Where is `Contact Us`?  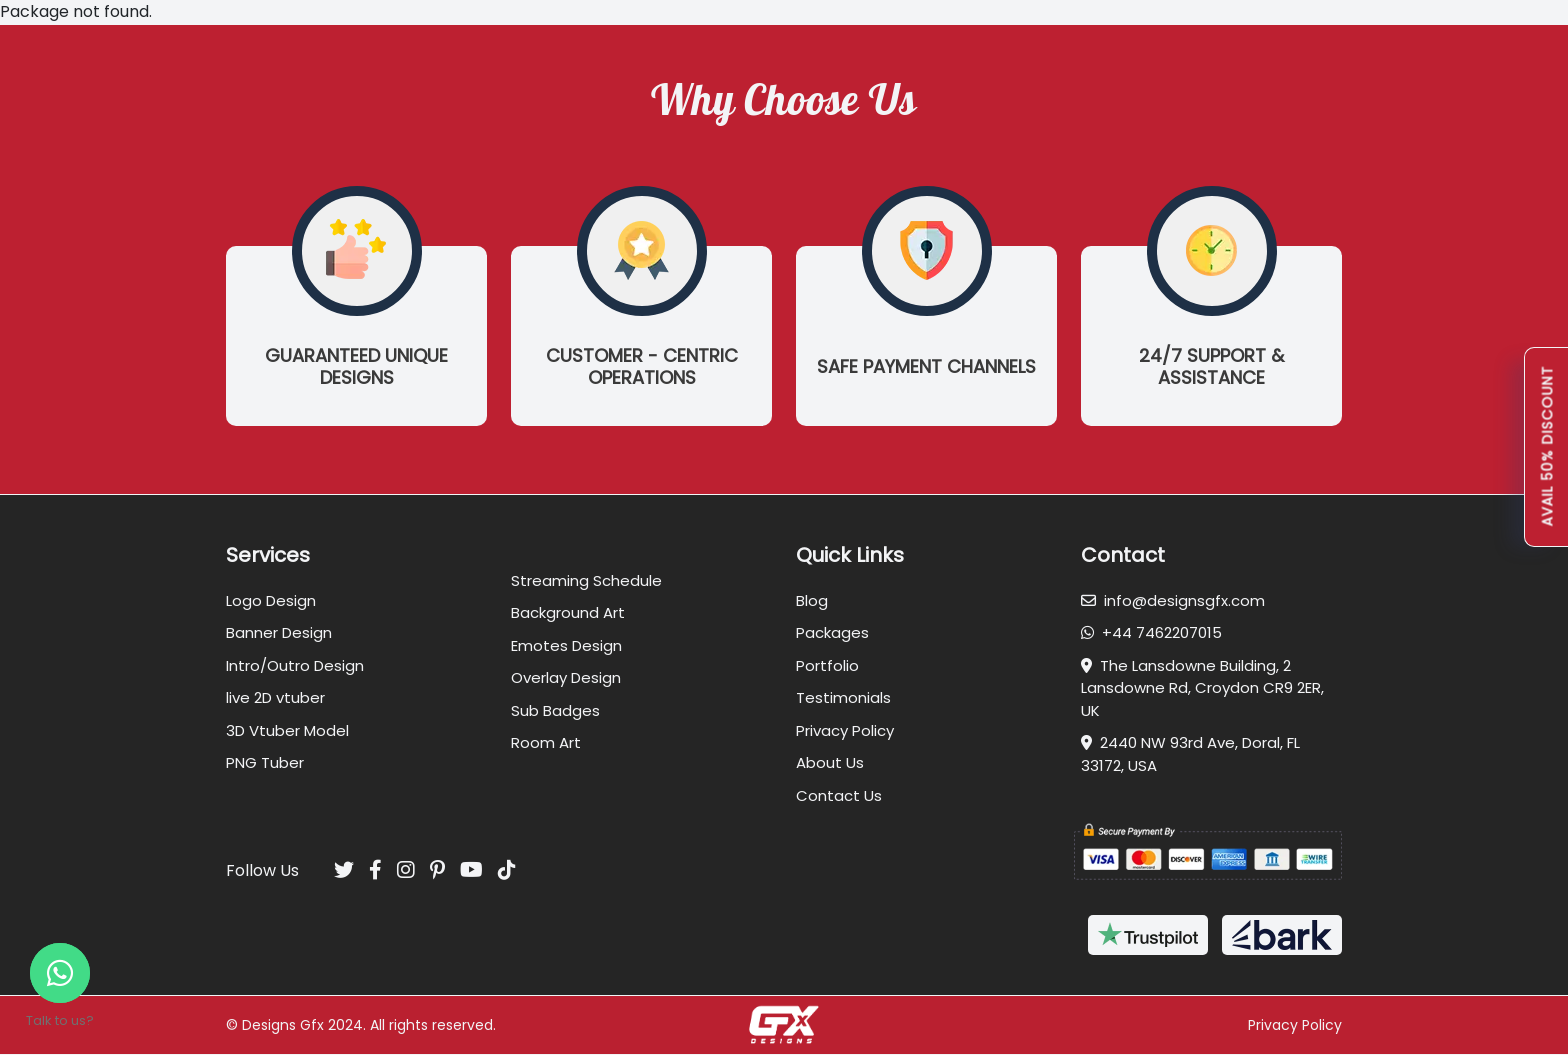 Contact Us is located at coordinates (839, 795).